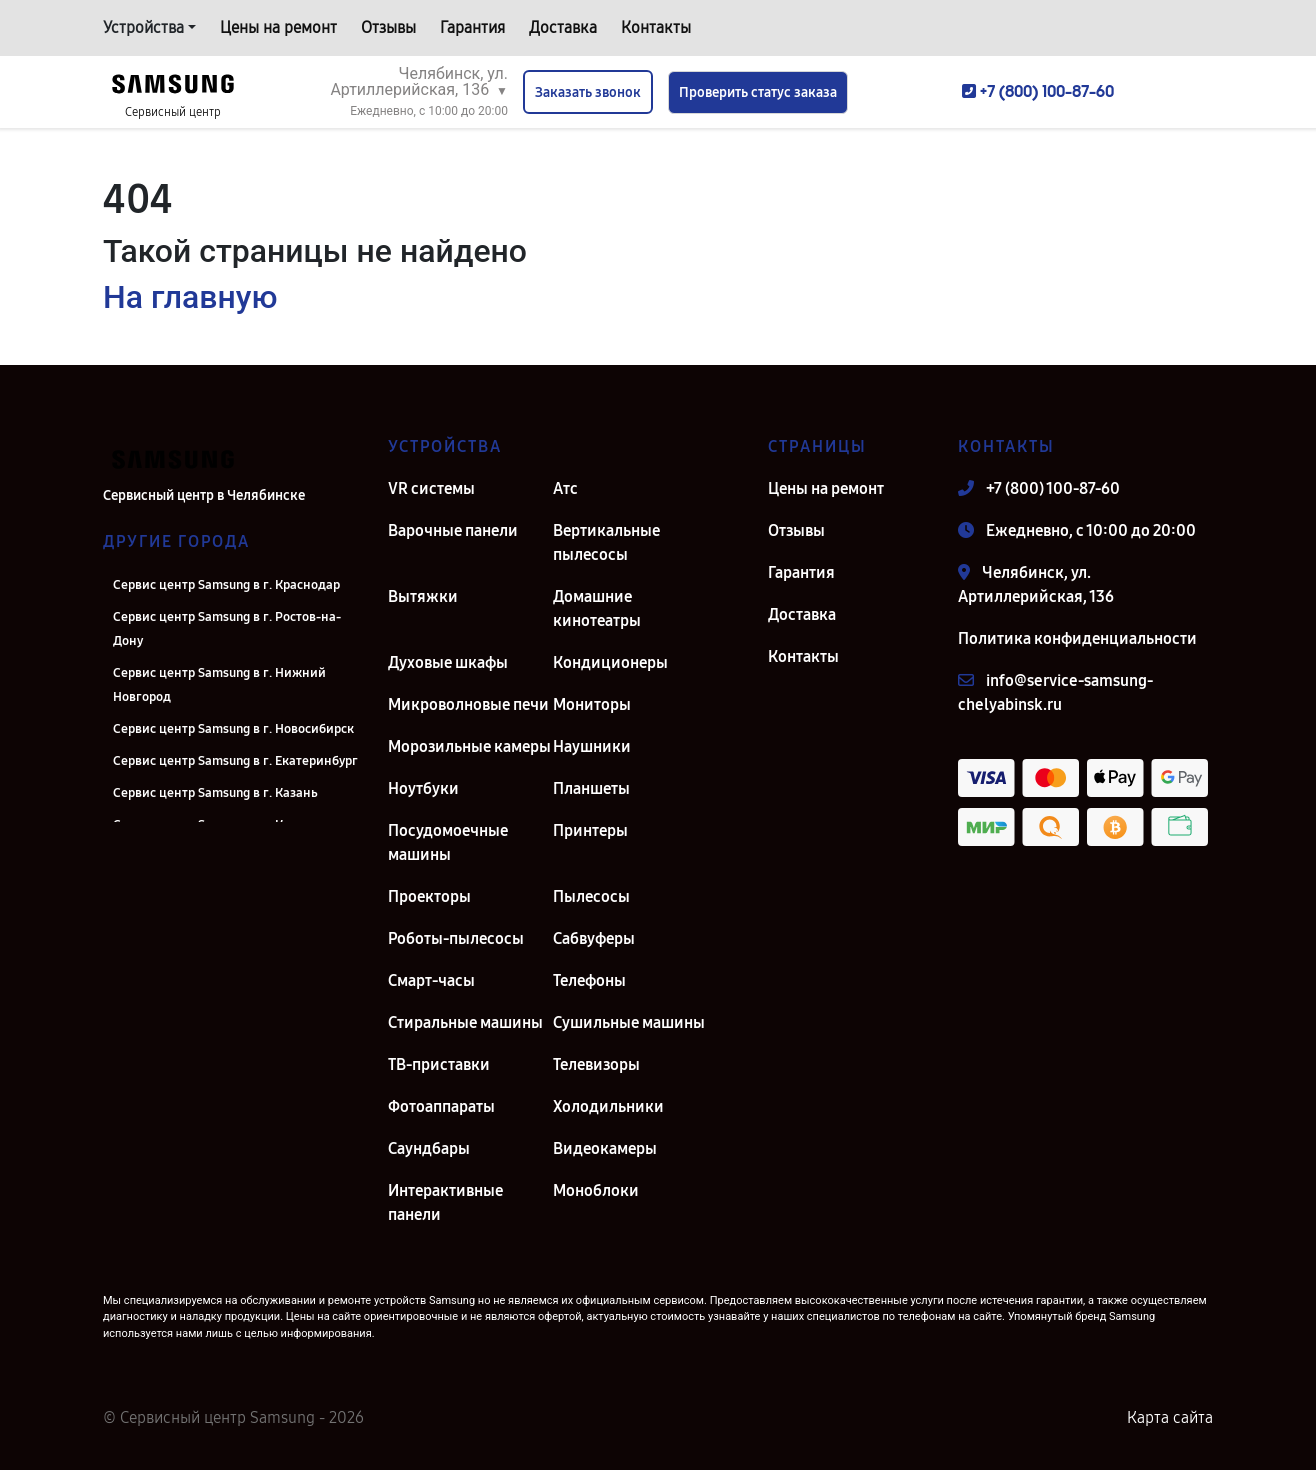  Describe the element at coordinates (1170, 1417) in the screenshot. I see `Карта сайта` at that location.